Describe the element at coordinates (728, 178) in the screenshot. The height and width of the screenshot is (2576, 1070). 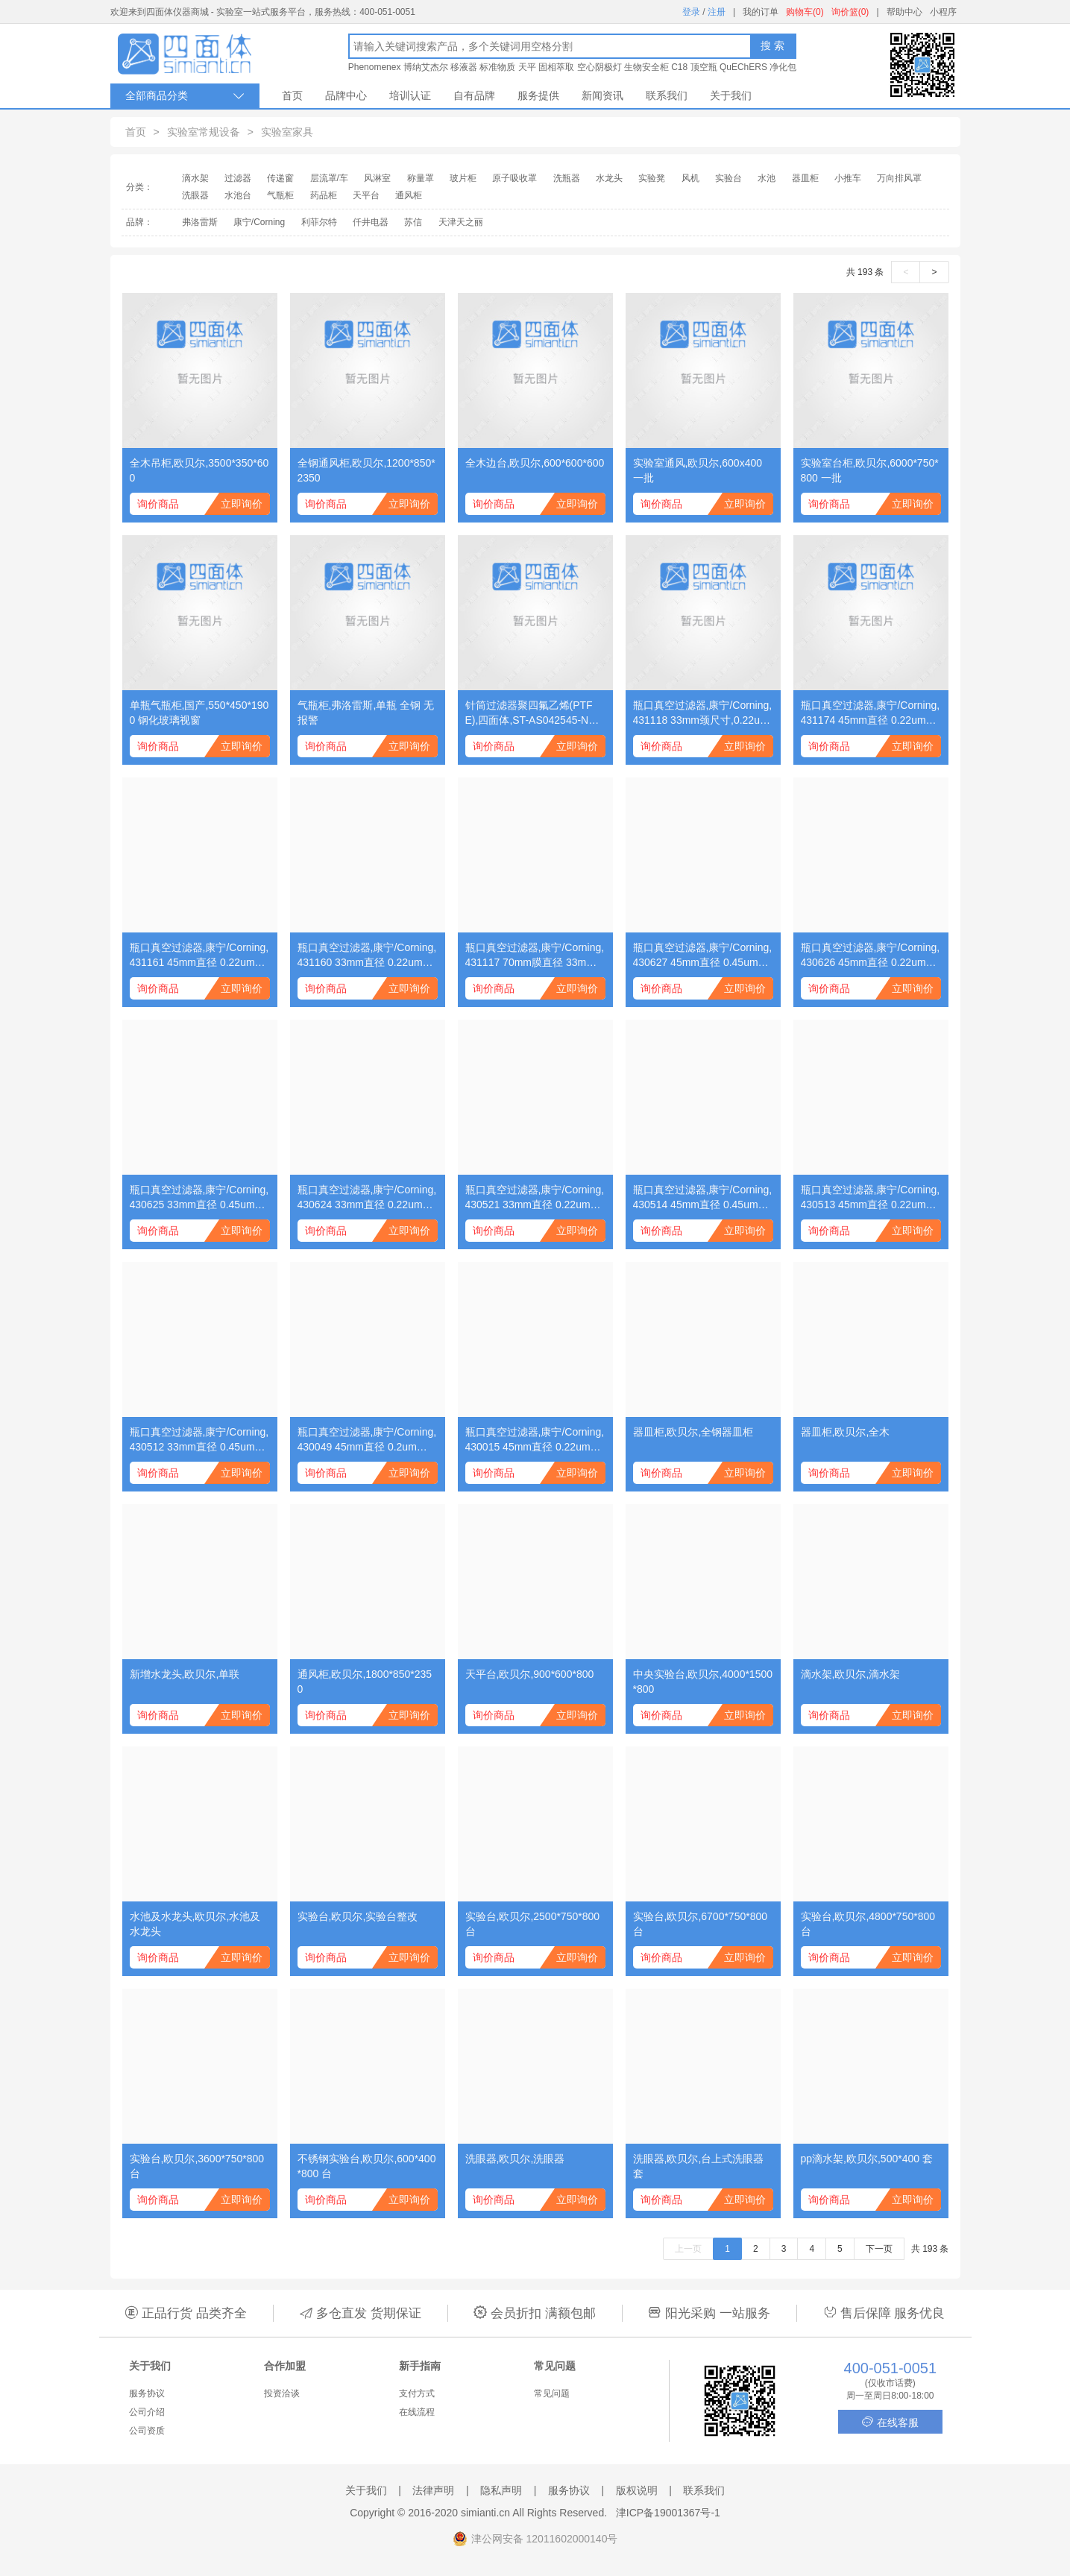
I see `实验台` at that location.